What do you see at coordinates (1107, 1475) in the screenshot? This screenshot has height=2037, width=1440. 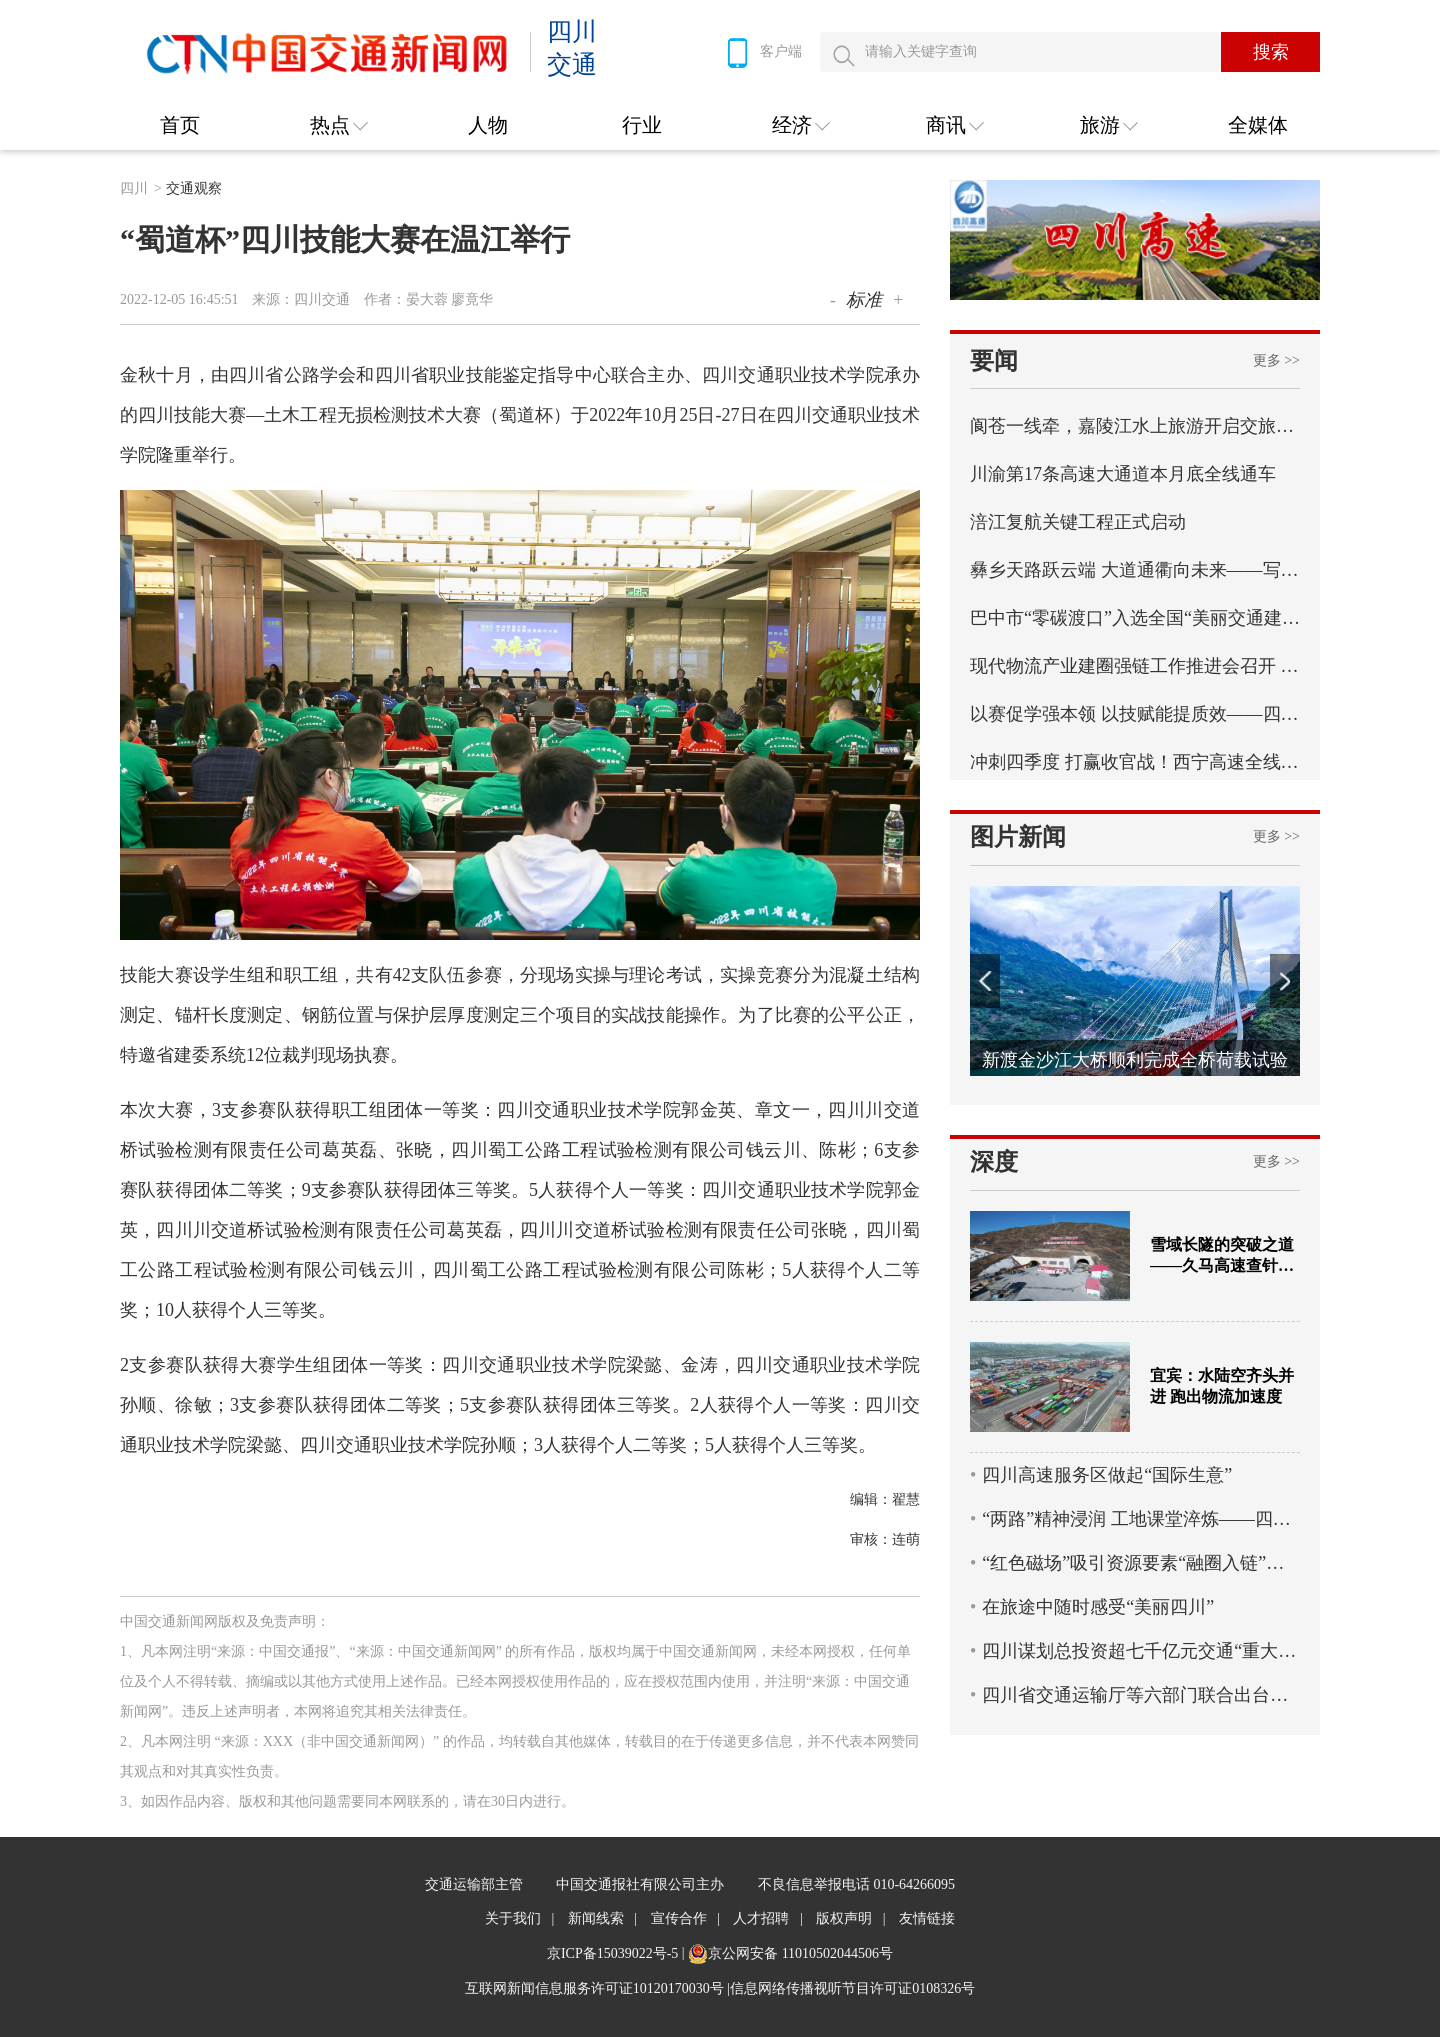 I see `四川高速服务区做起“国际生意”` at bounding box center [1107, 1475].